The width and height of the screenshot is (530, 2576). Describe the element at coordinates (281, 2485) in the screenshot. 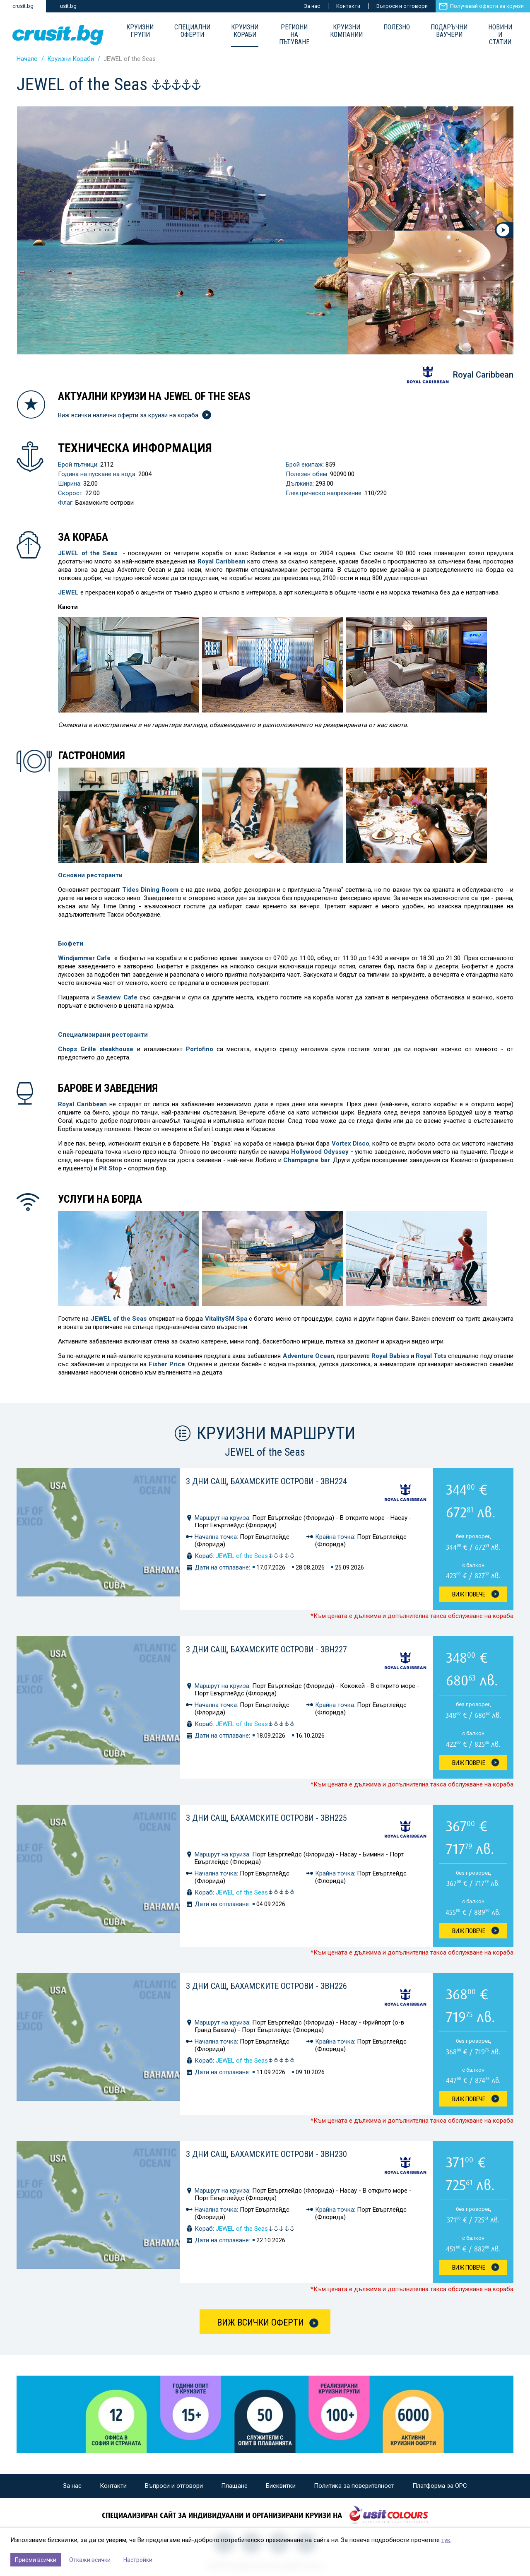

I see `Бисквитки` at that location.